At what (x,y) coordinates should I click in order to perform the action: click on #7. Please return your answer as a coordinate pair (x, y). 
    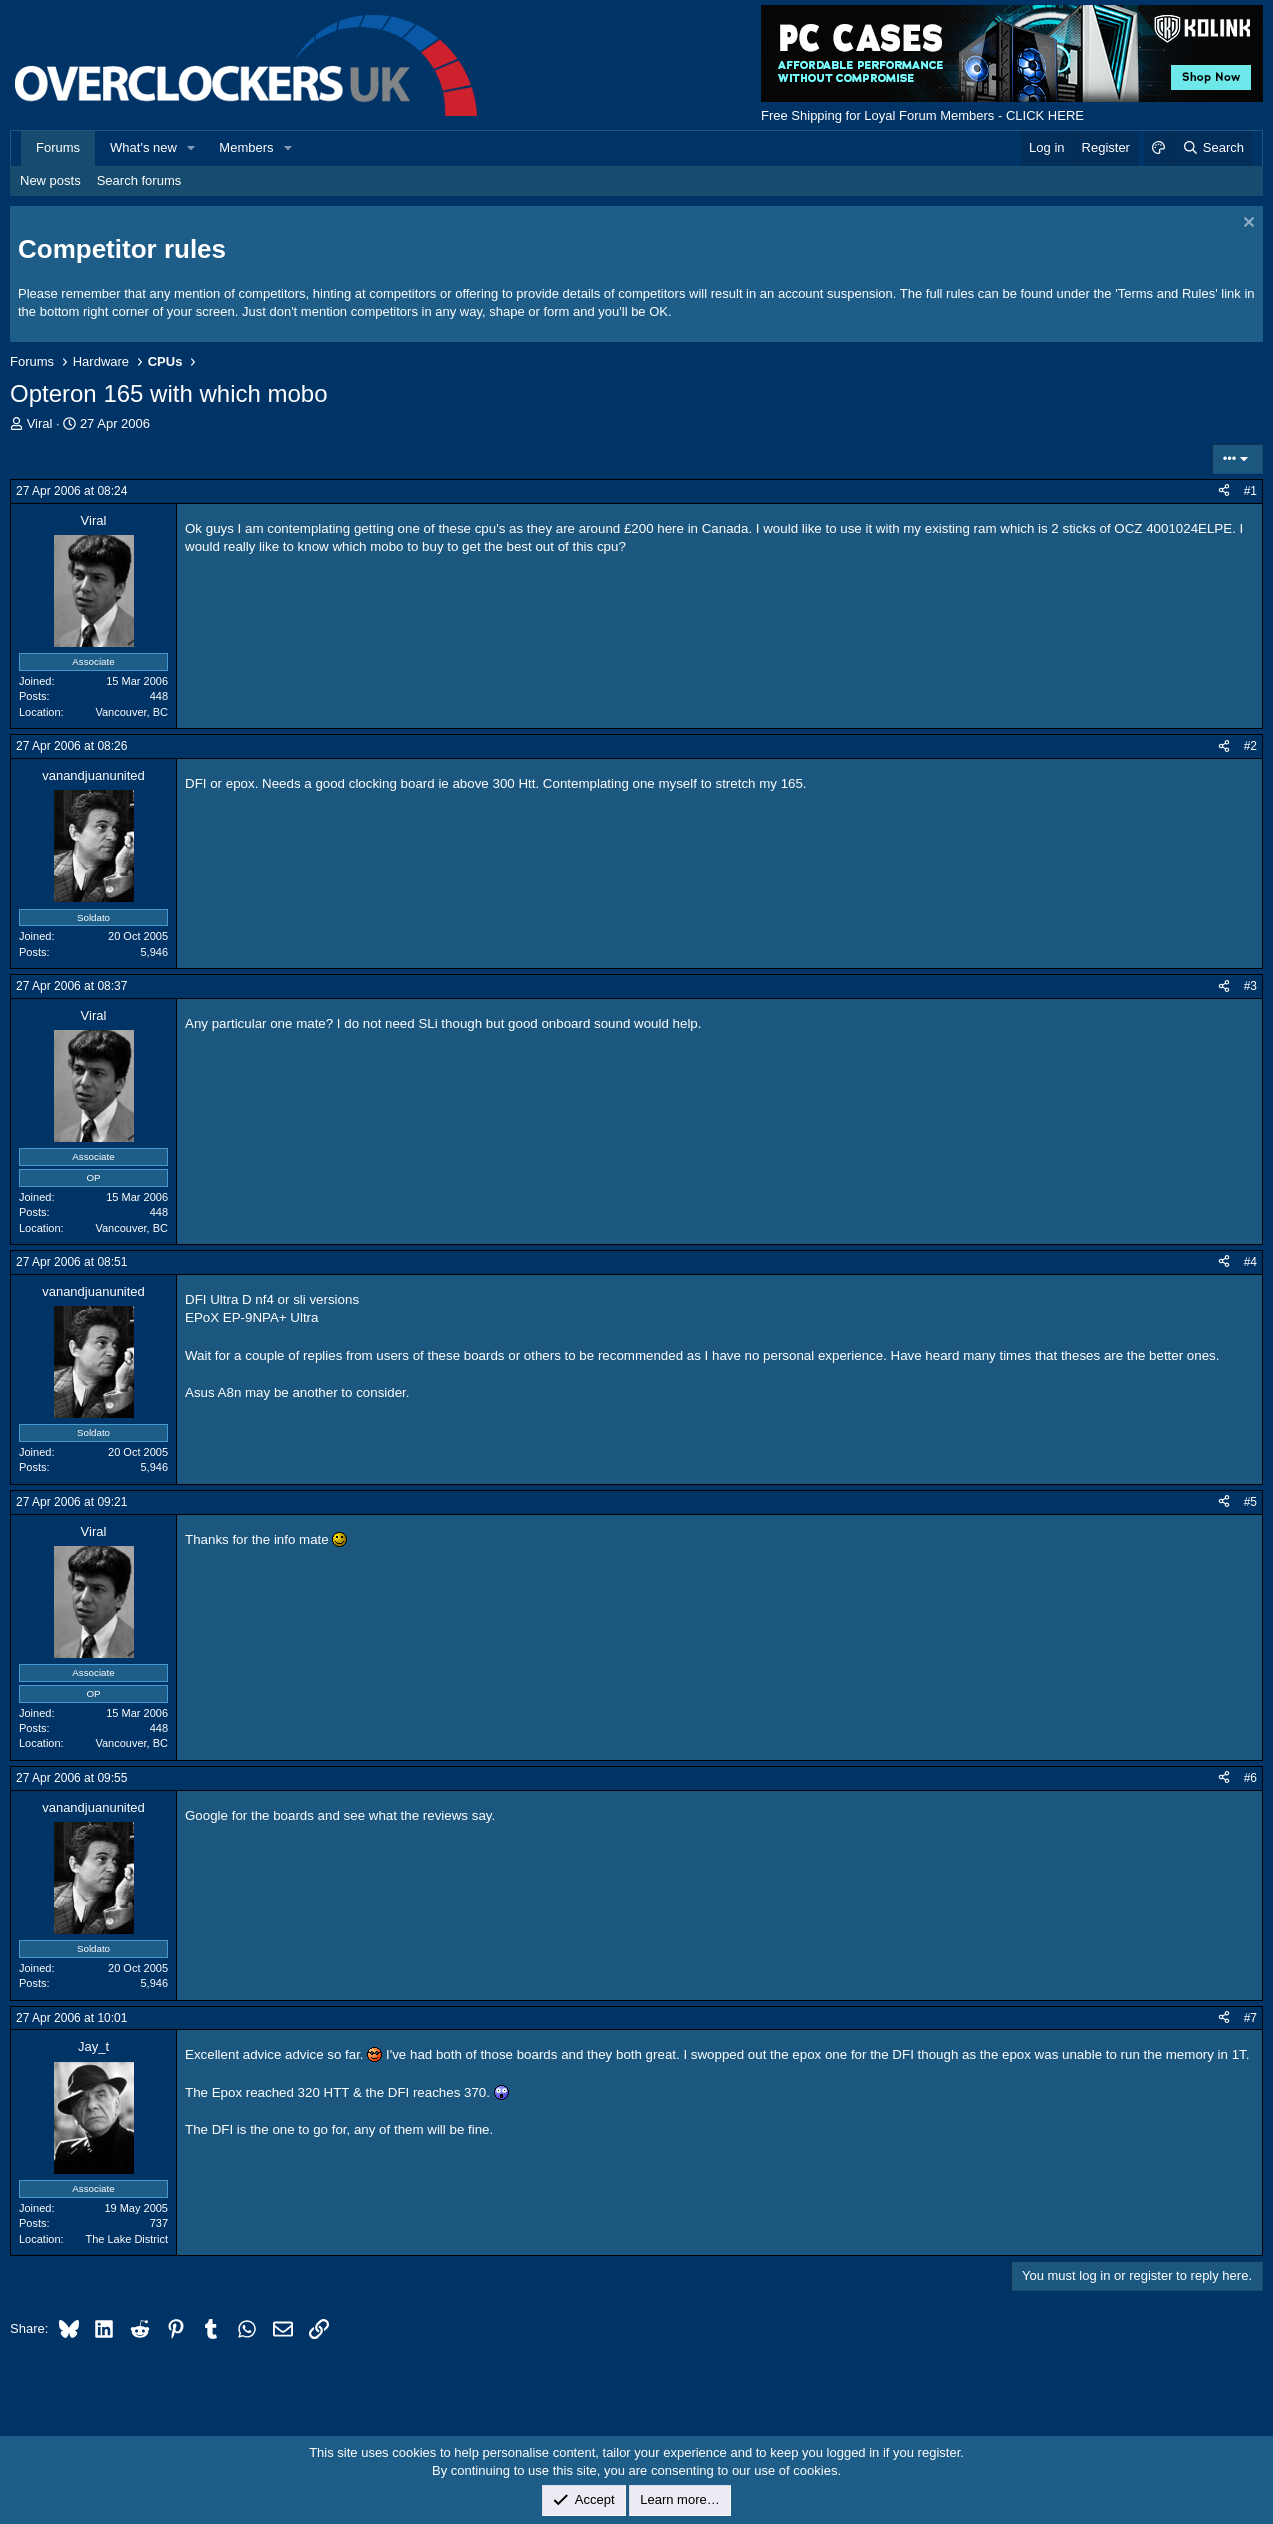
    Looking at the image, I should click on (1250, 2018).